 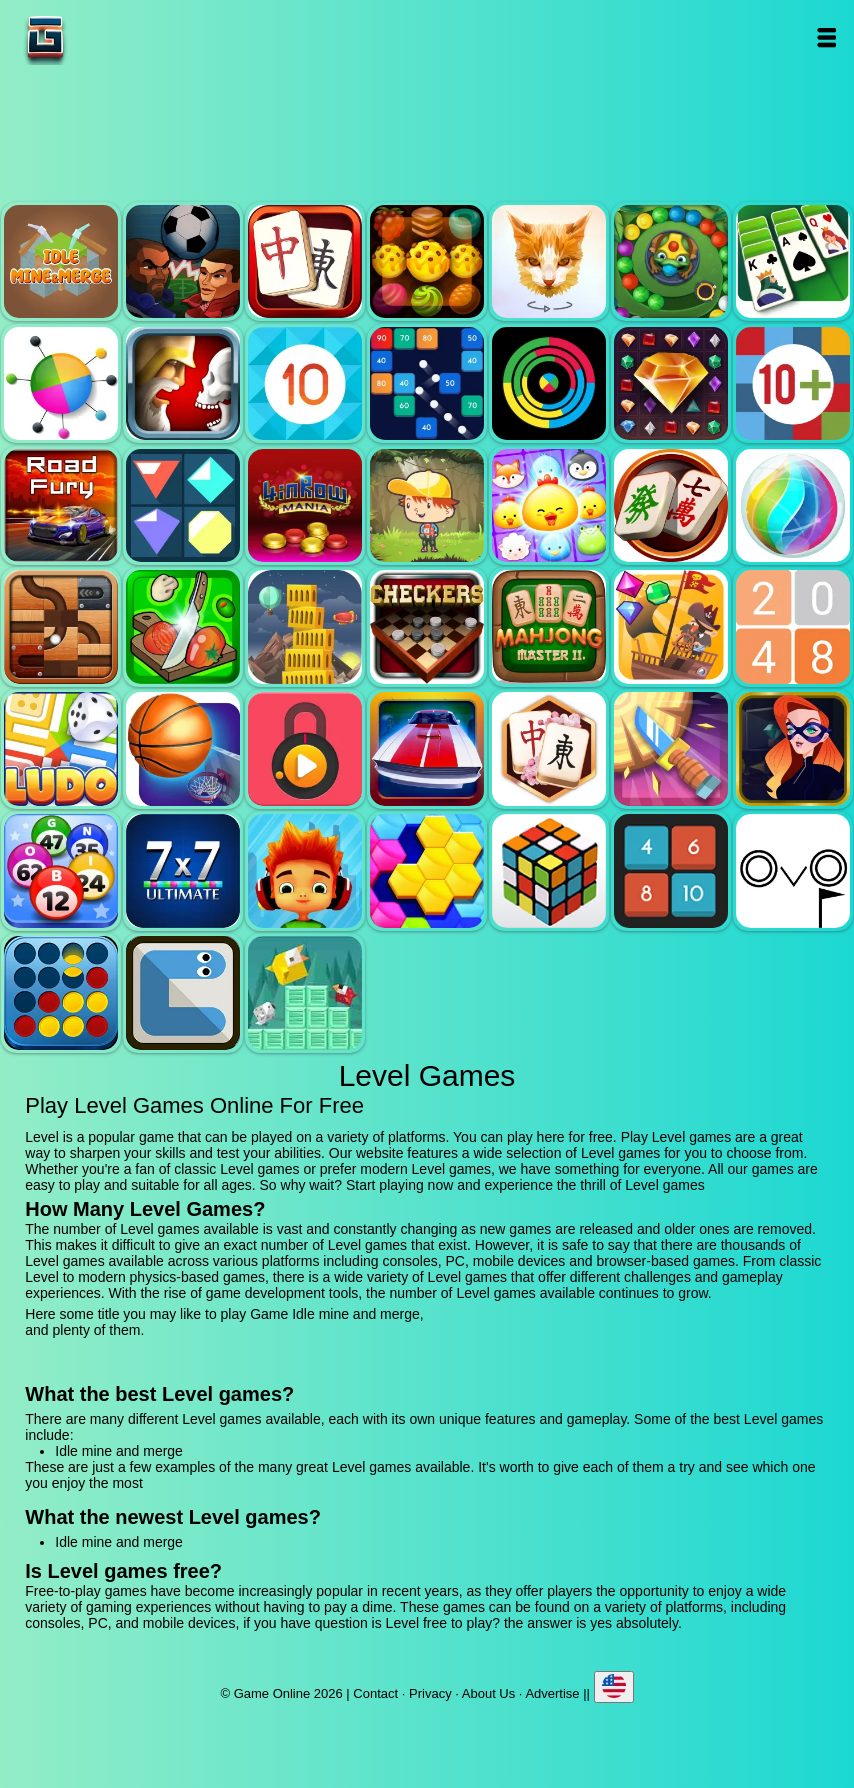 What do you see at coordinates (61, 262) in the screenshot?
I see `Idle mine and merge` at bounding box center [61, 262].